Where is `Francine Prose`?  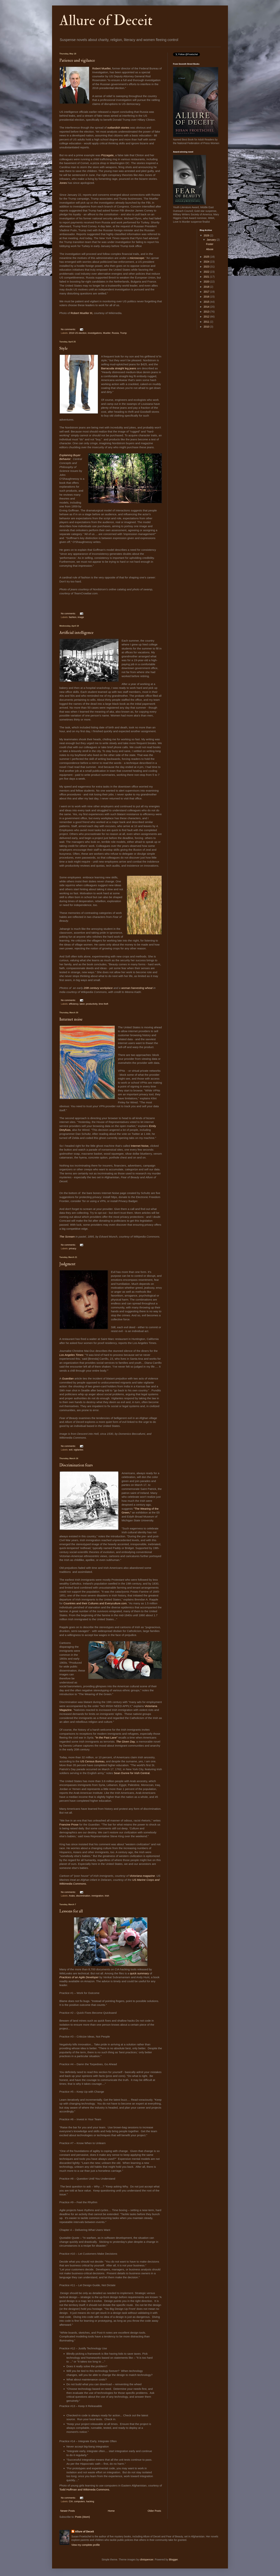 Francine Prose is located at coordinates (69, 1824).